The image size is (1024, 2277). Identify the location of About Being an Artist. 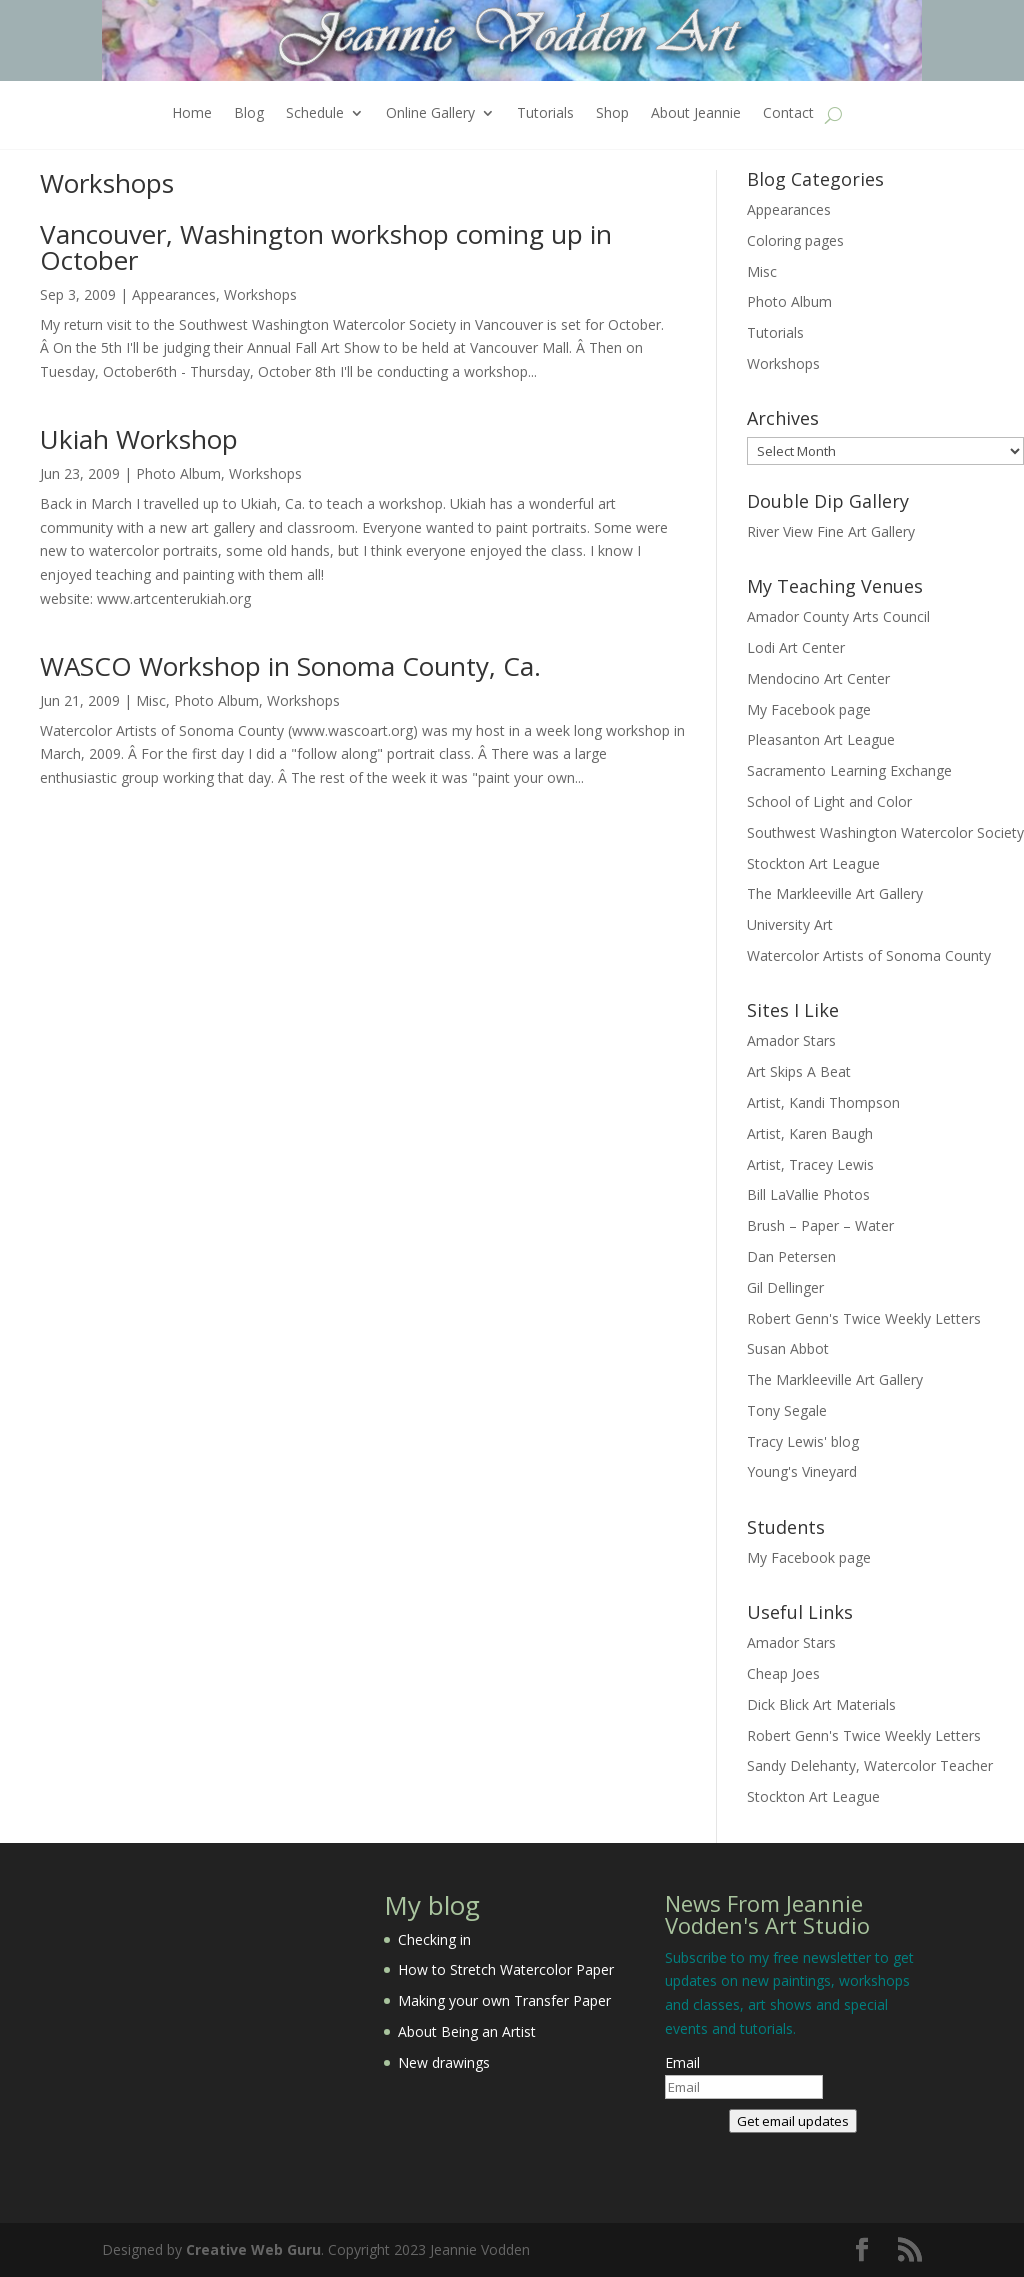
(467, 2031).